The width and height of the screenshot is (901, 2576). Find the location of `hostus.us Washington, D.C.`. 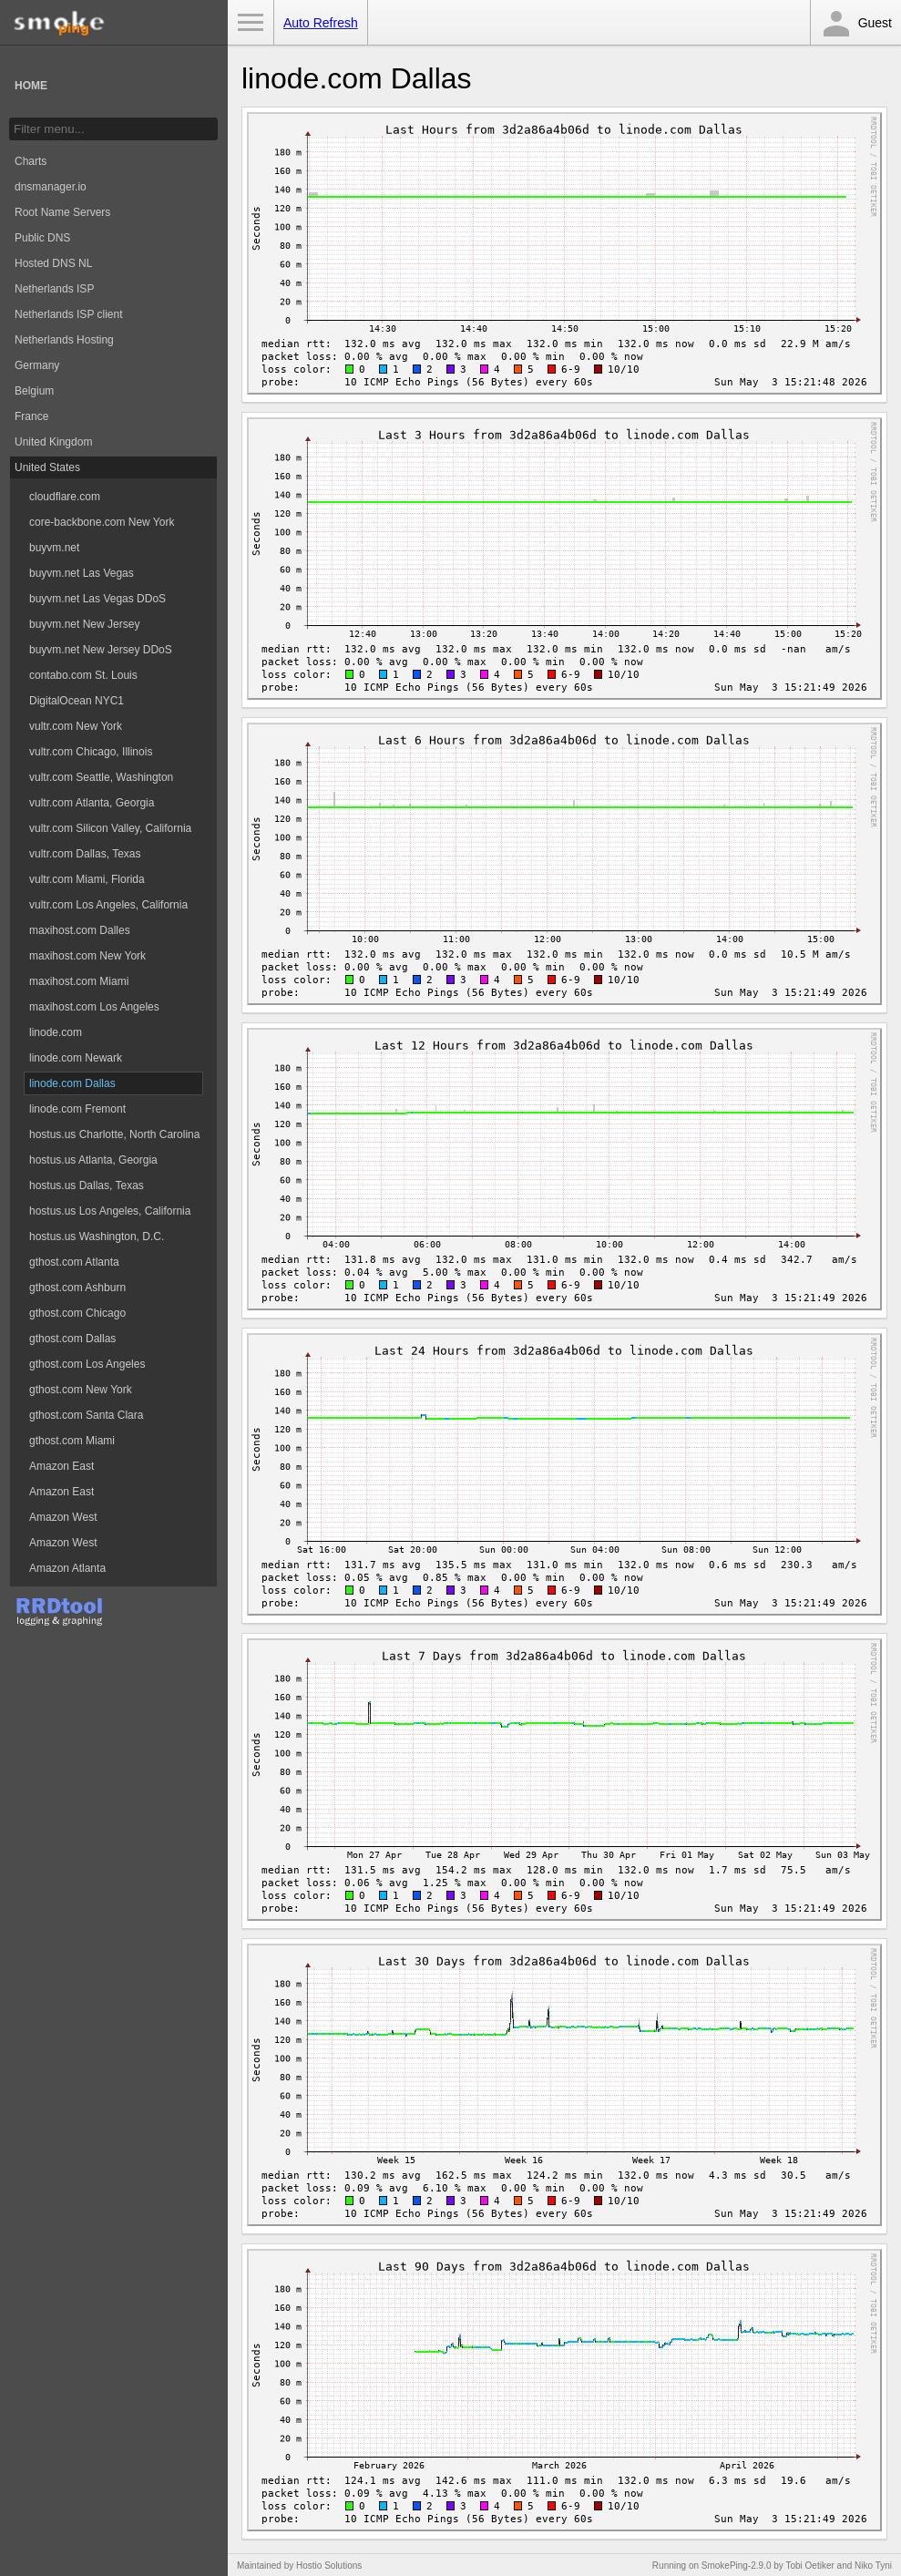

hostus.us Washington, D.C. is located at coordinates (96, 1236).